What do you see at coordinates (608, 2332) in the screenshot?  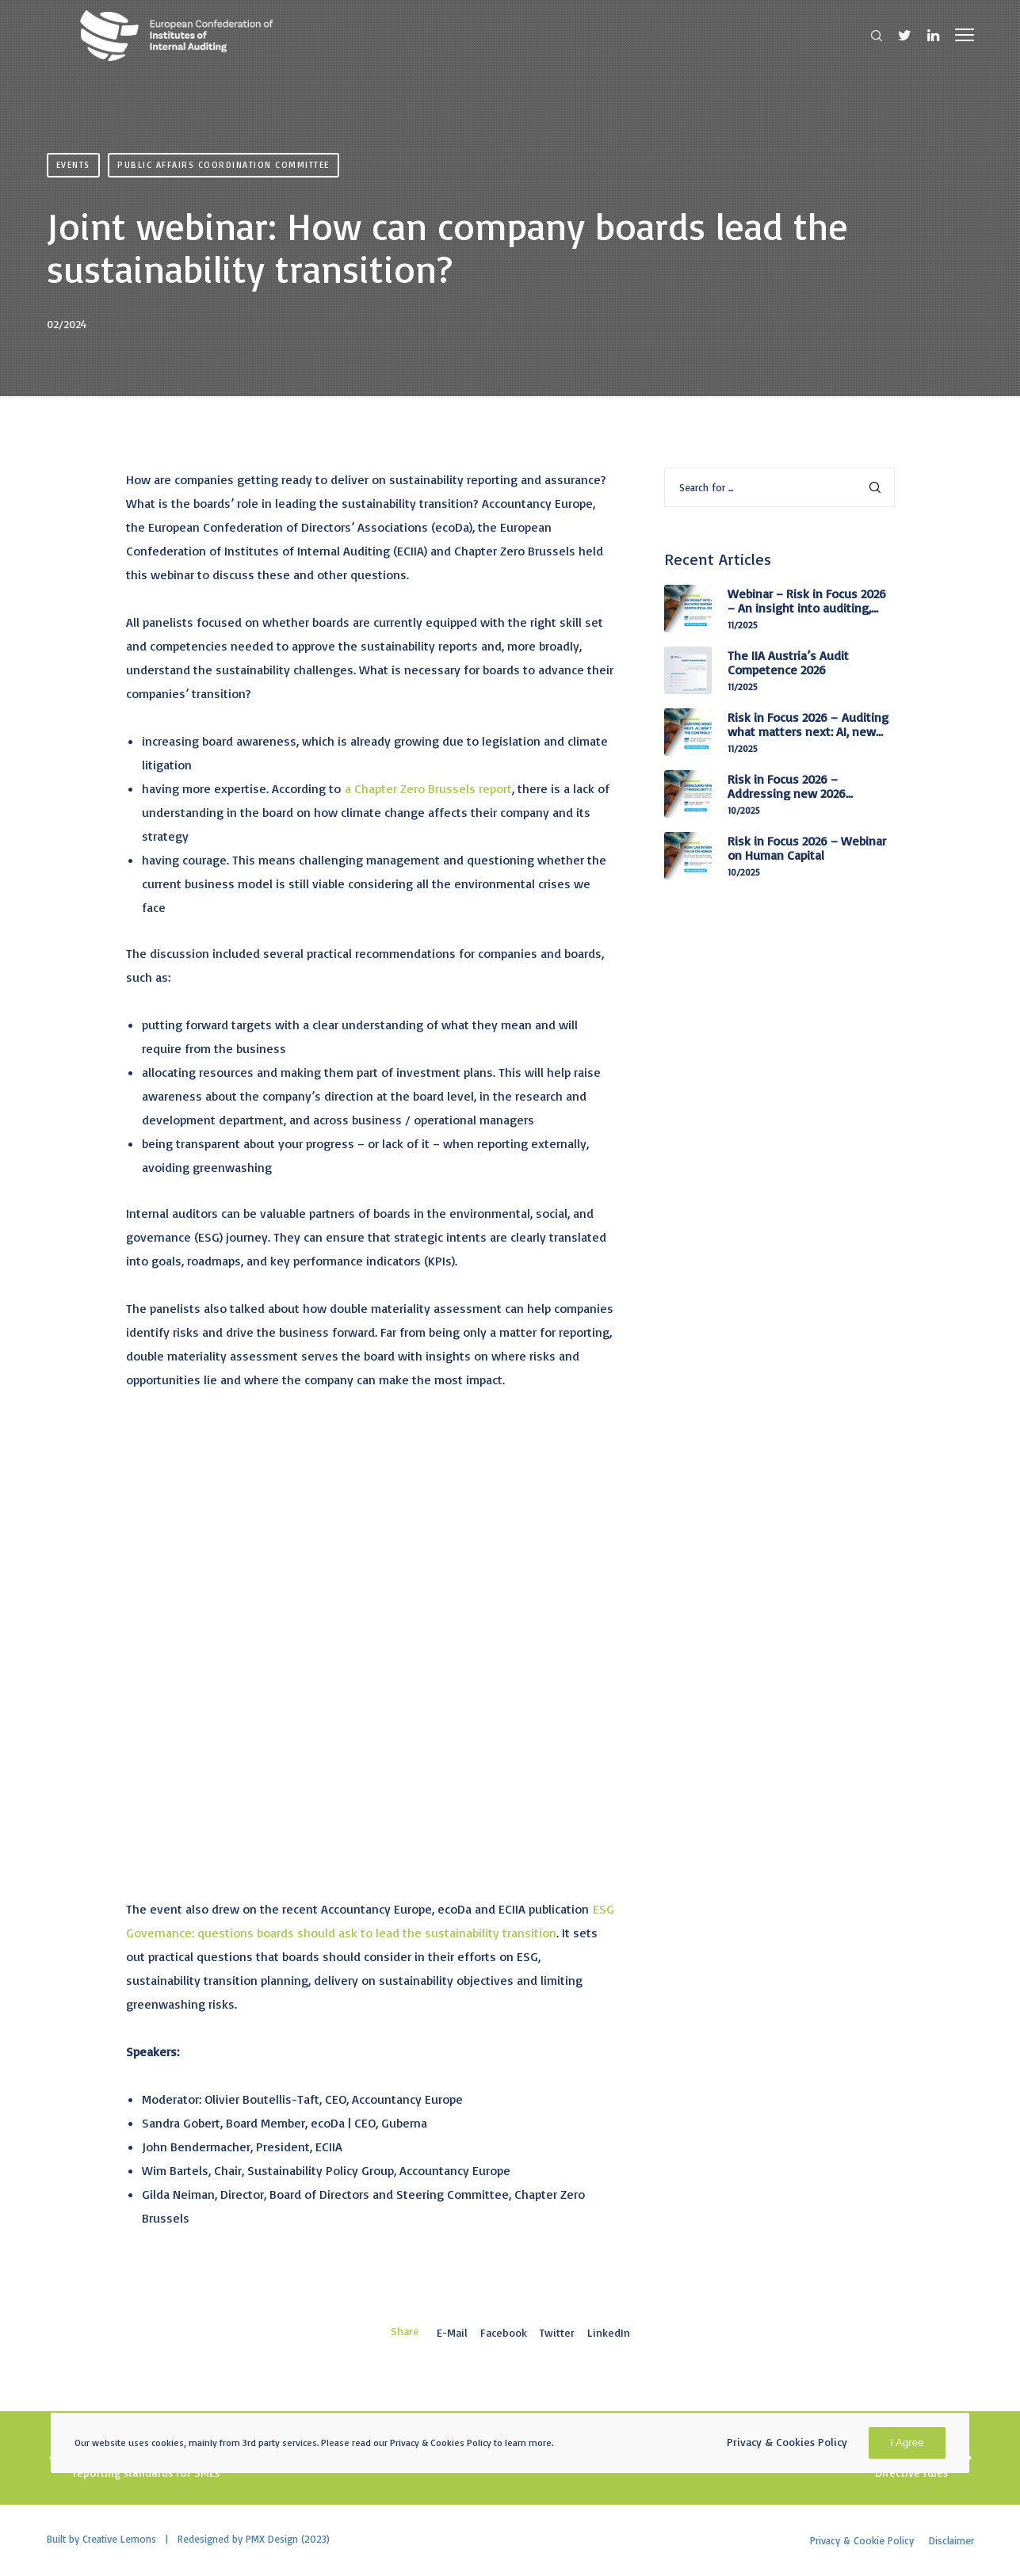 I see `LinkedIn` at bounding box center [608, 2332].